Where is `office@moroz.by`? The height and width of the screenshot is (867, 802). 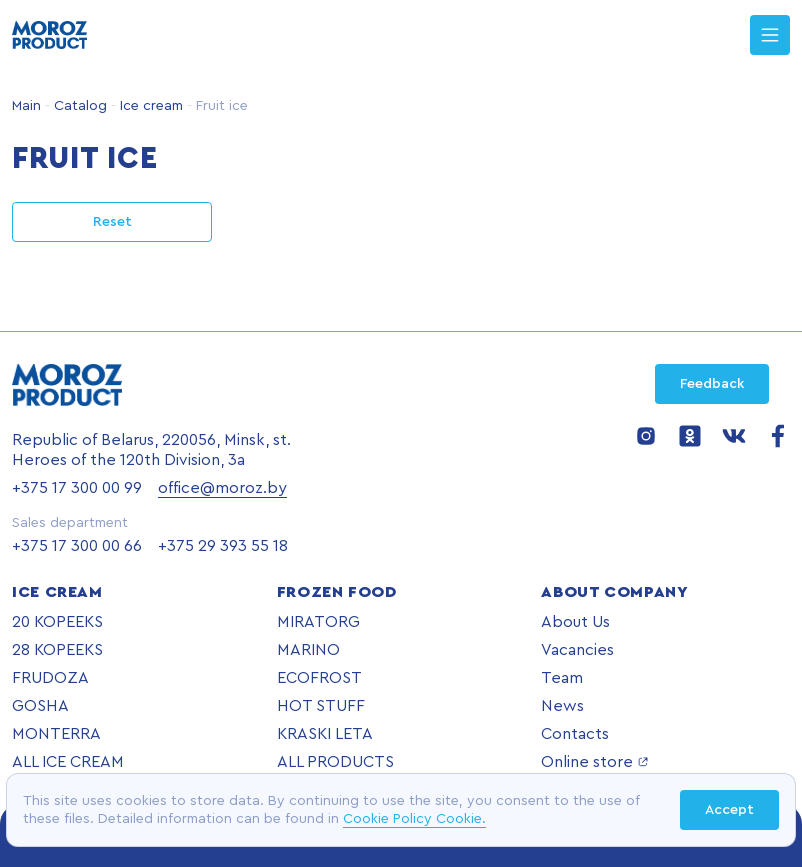 office@moroz.by is located at coordinates (222, 488).